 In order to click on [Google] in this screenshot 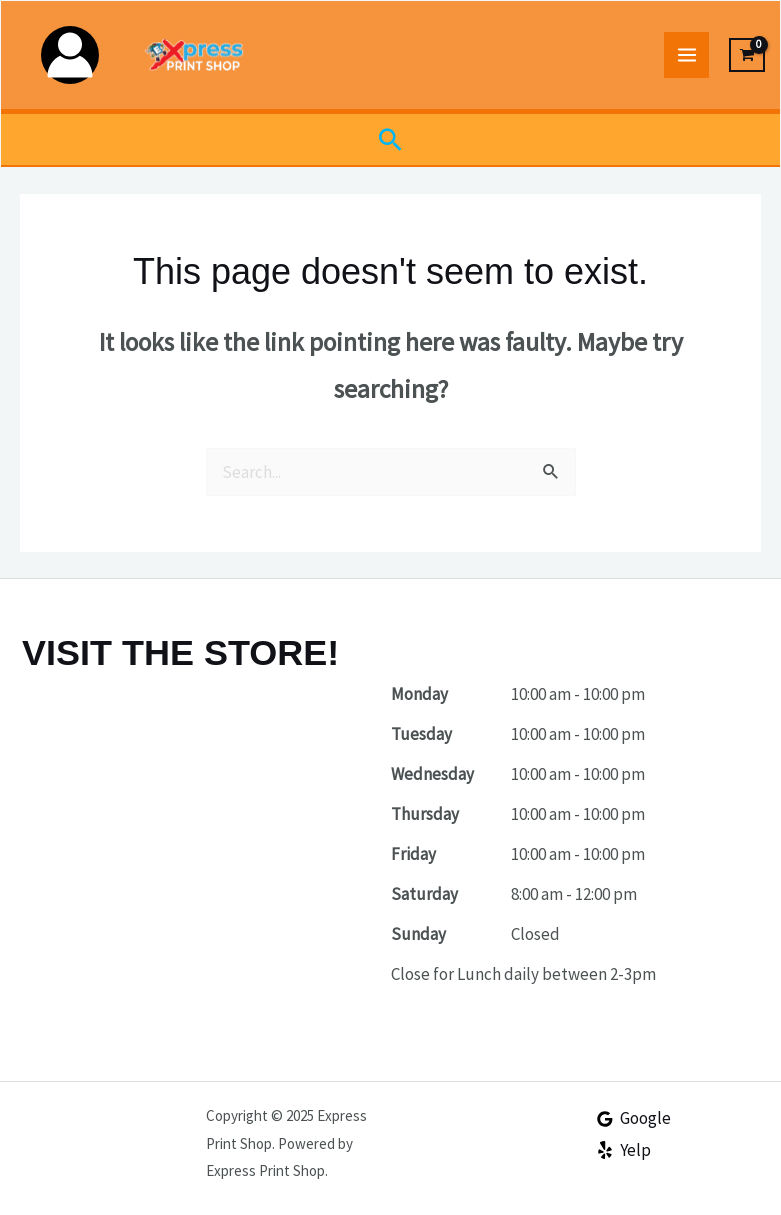, I will do `click(633, 1119)`.